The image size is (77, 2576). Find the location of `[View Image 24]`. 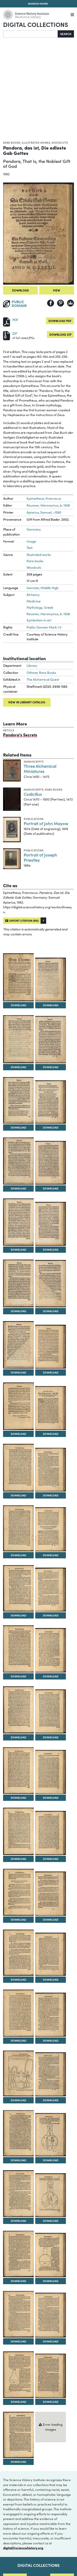

[View Image 24] is located at coordinates (18, 1648).